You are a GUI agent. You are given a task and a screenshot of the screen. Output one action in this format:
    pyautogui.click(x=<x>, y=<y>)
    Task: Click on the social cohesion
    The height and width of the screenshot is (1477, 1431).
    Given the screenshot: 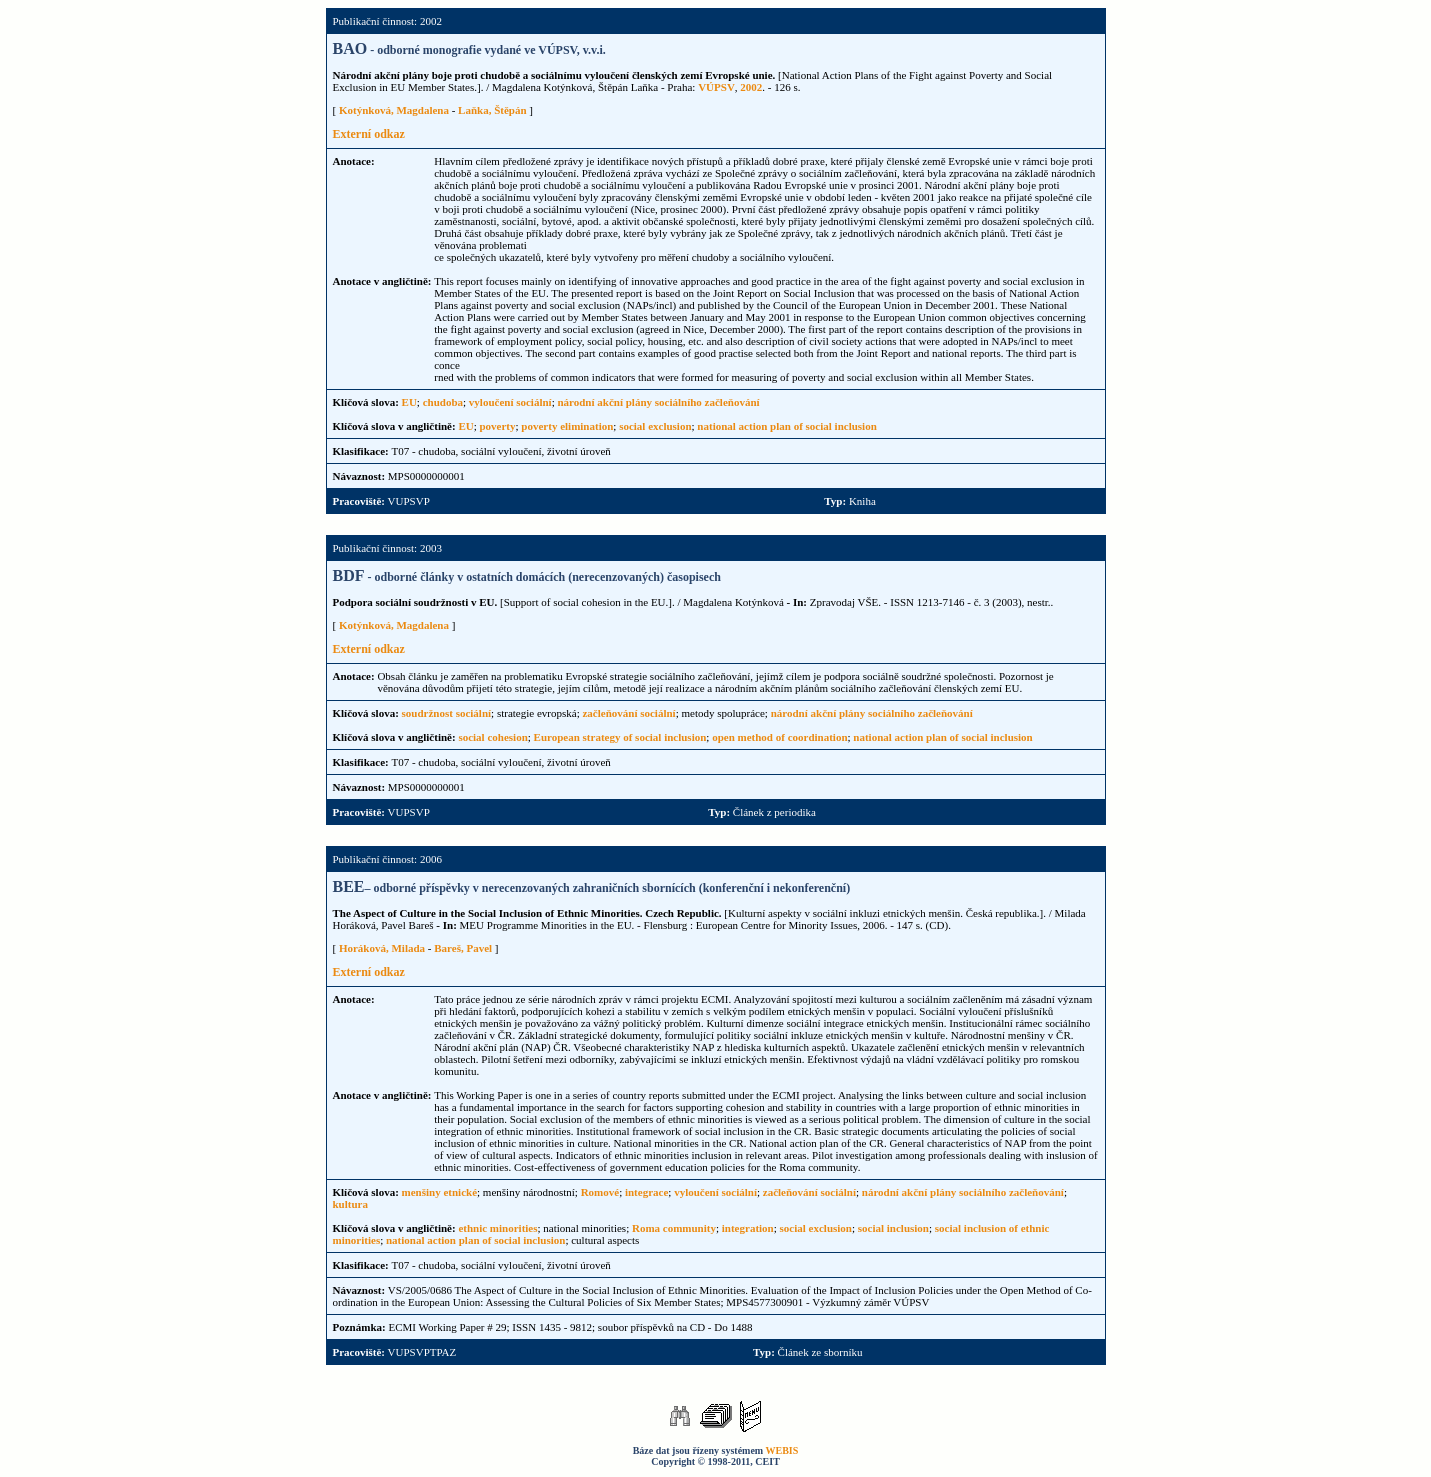 What is the action you would take?
    pyautogui.click(x=492, y=737)
    